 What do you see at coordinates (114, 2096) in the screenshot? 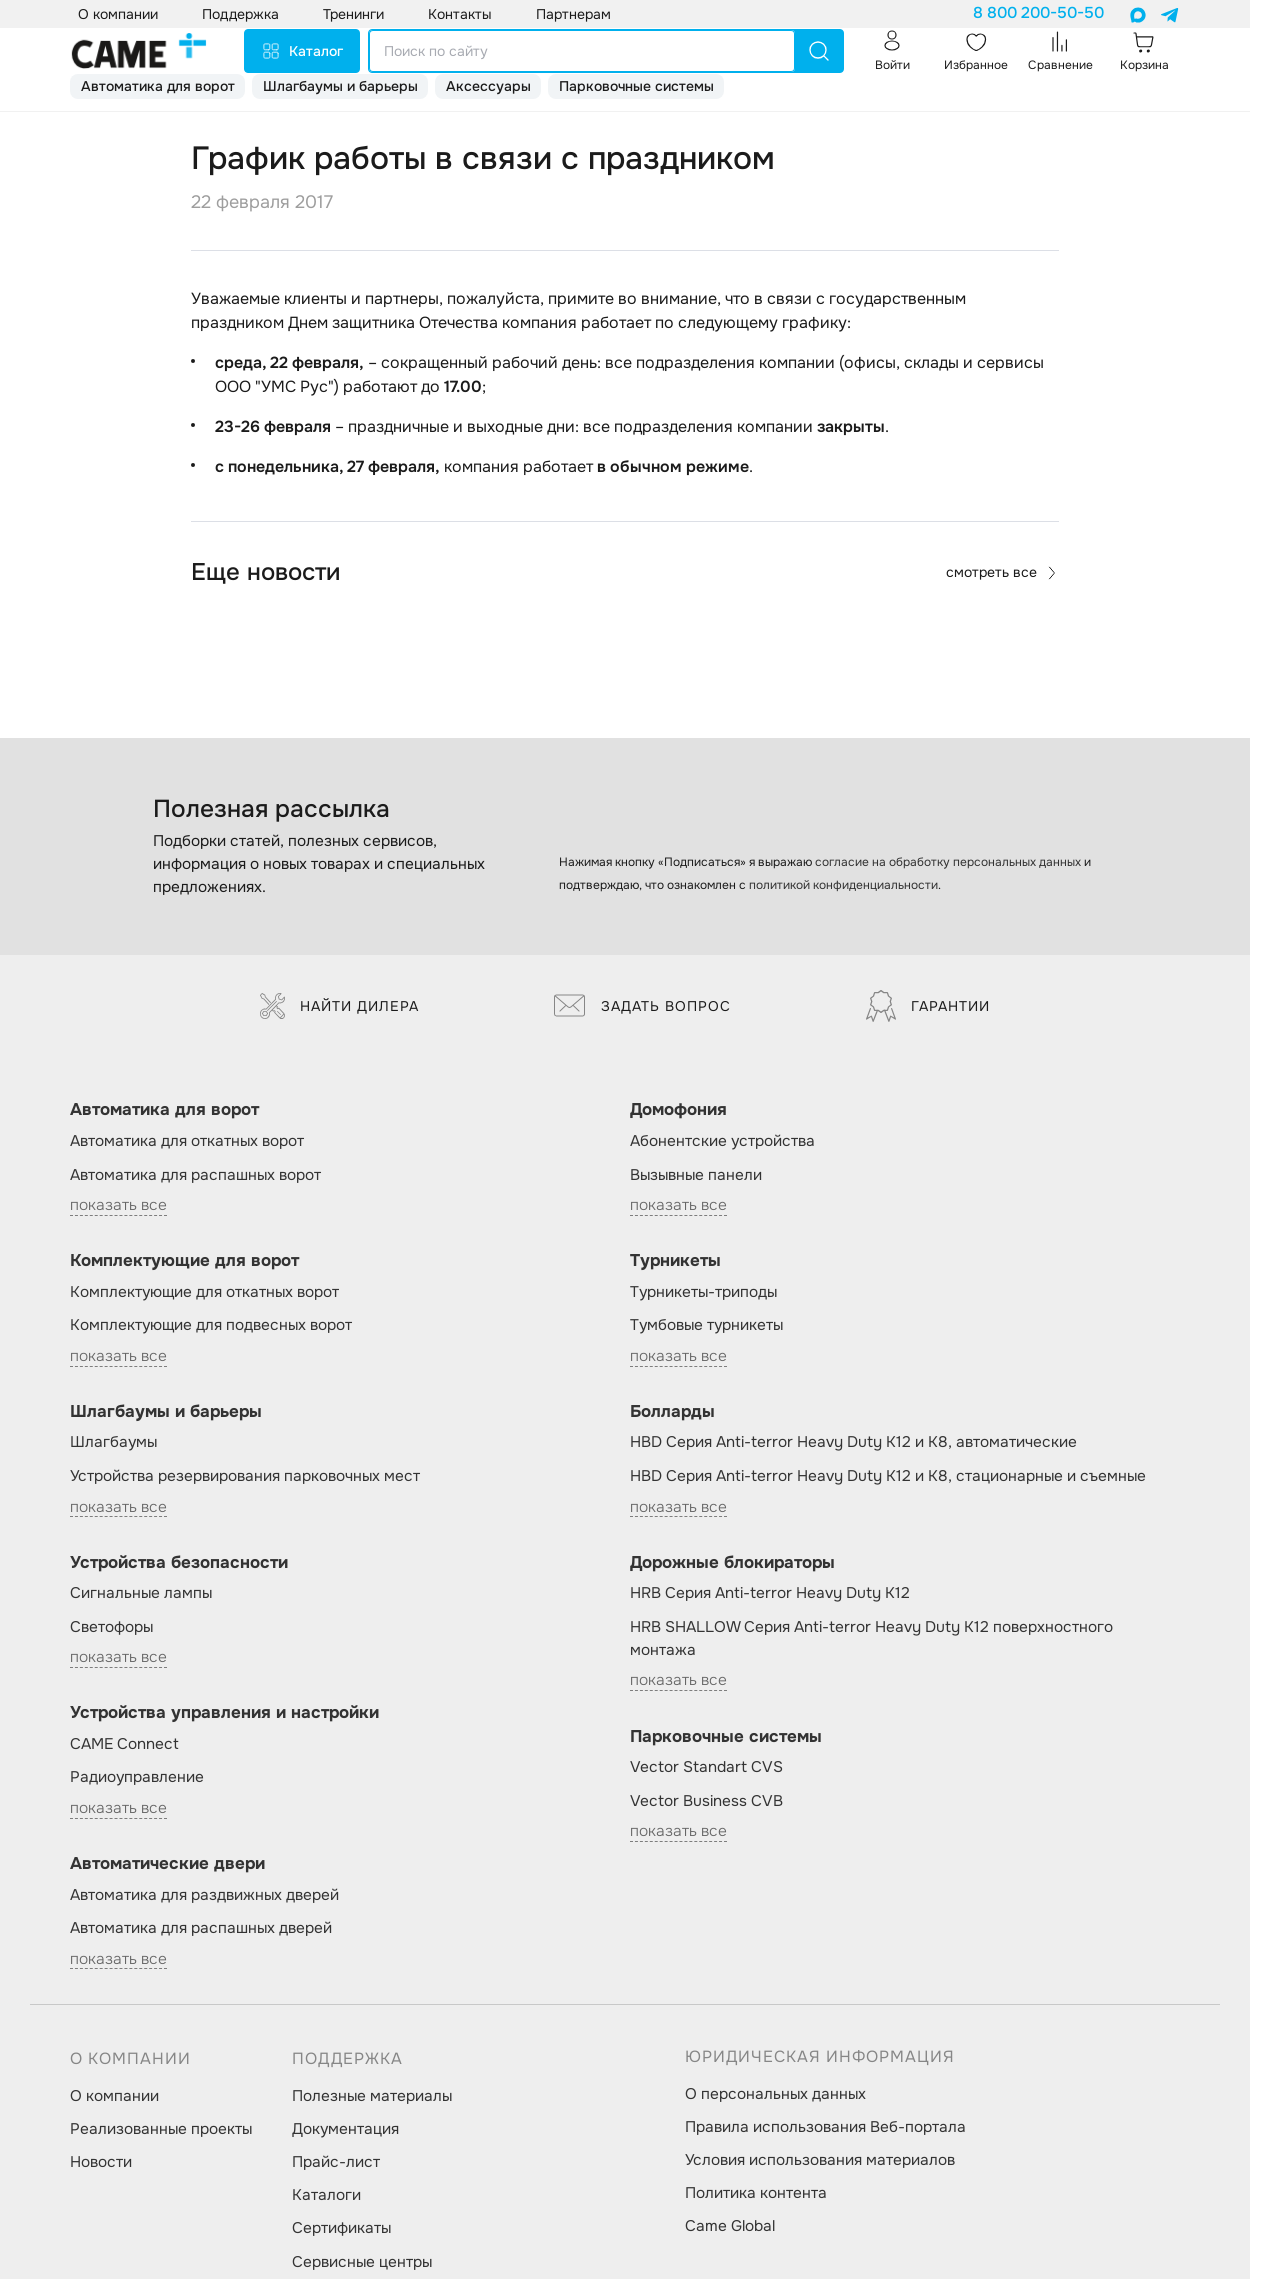
I see `О компании` at bounding box center [114, 2096].